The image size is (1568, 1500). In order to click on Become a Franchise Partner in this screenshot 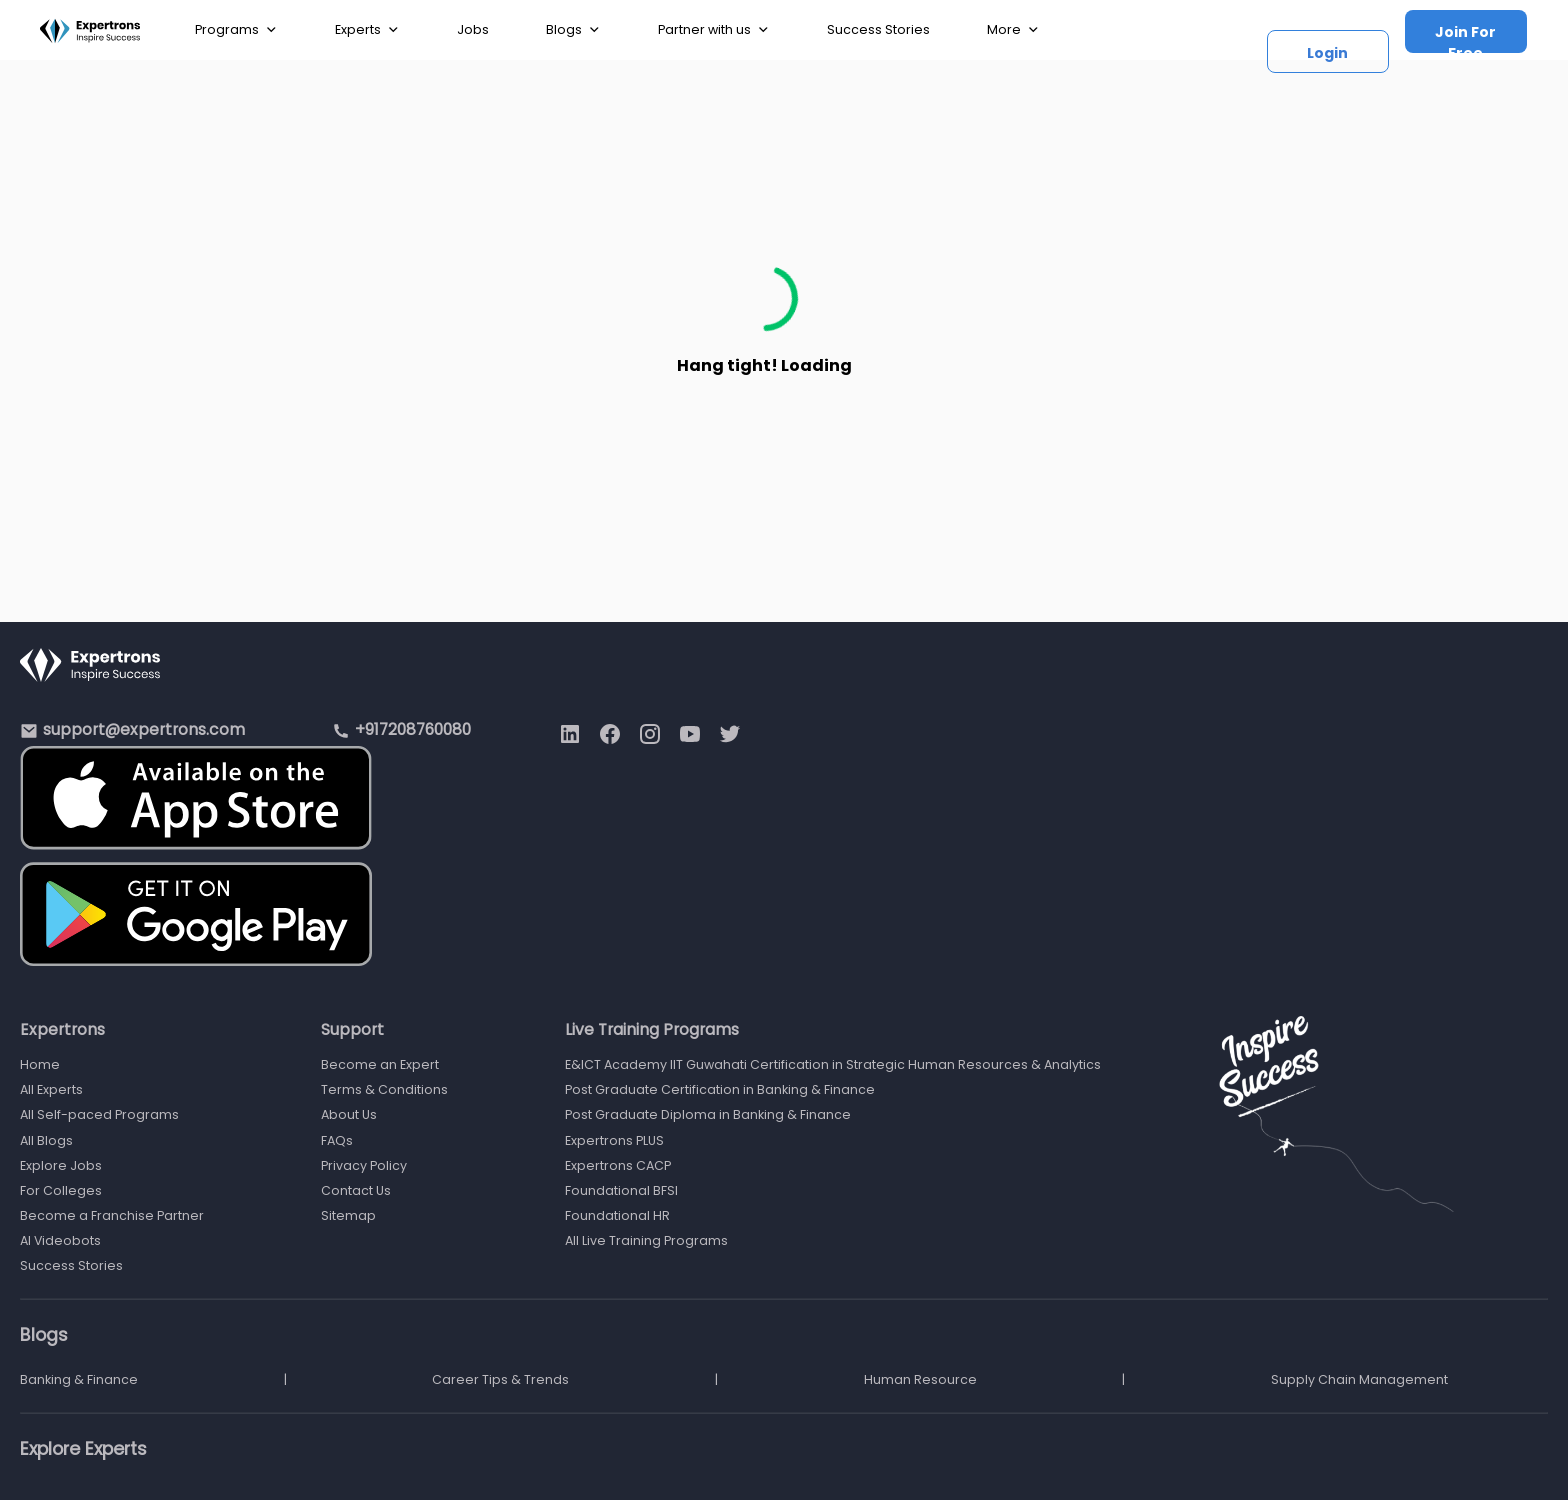, I will do `click(112, 1215)`.